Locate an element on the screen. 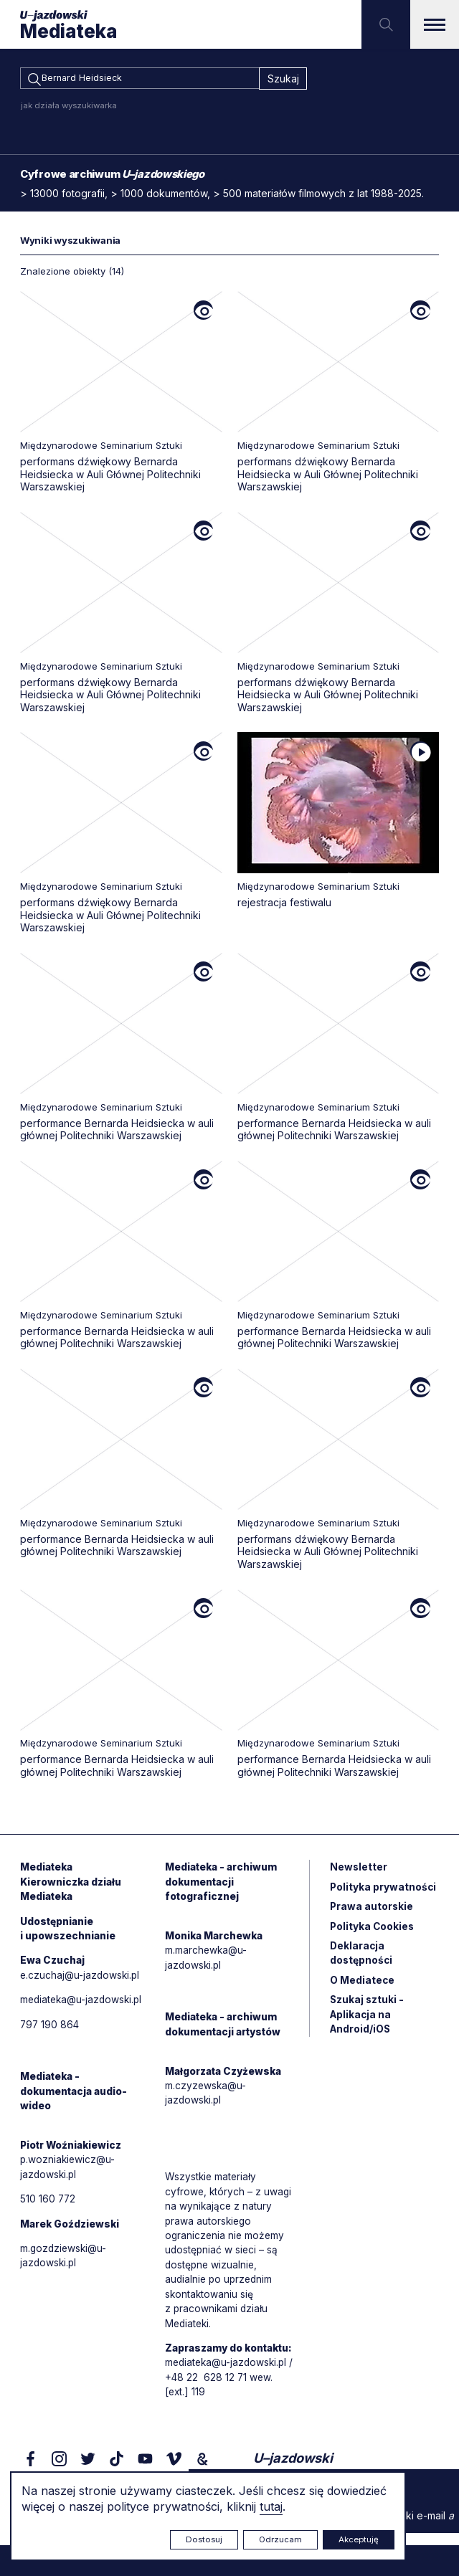 The image size is (459, 2576). Polityka prywatności is located at coordinates (383, 1891).